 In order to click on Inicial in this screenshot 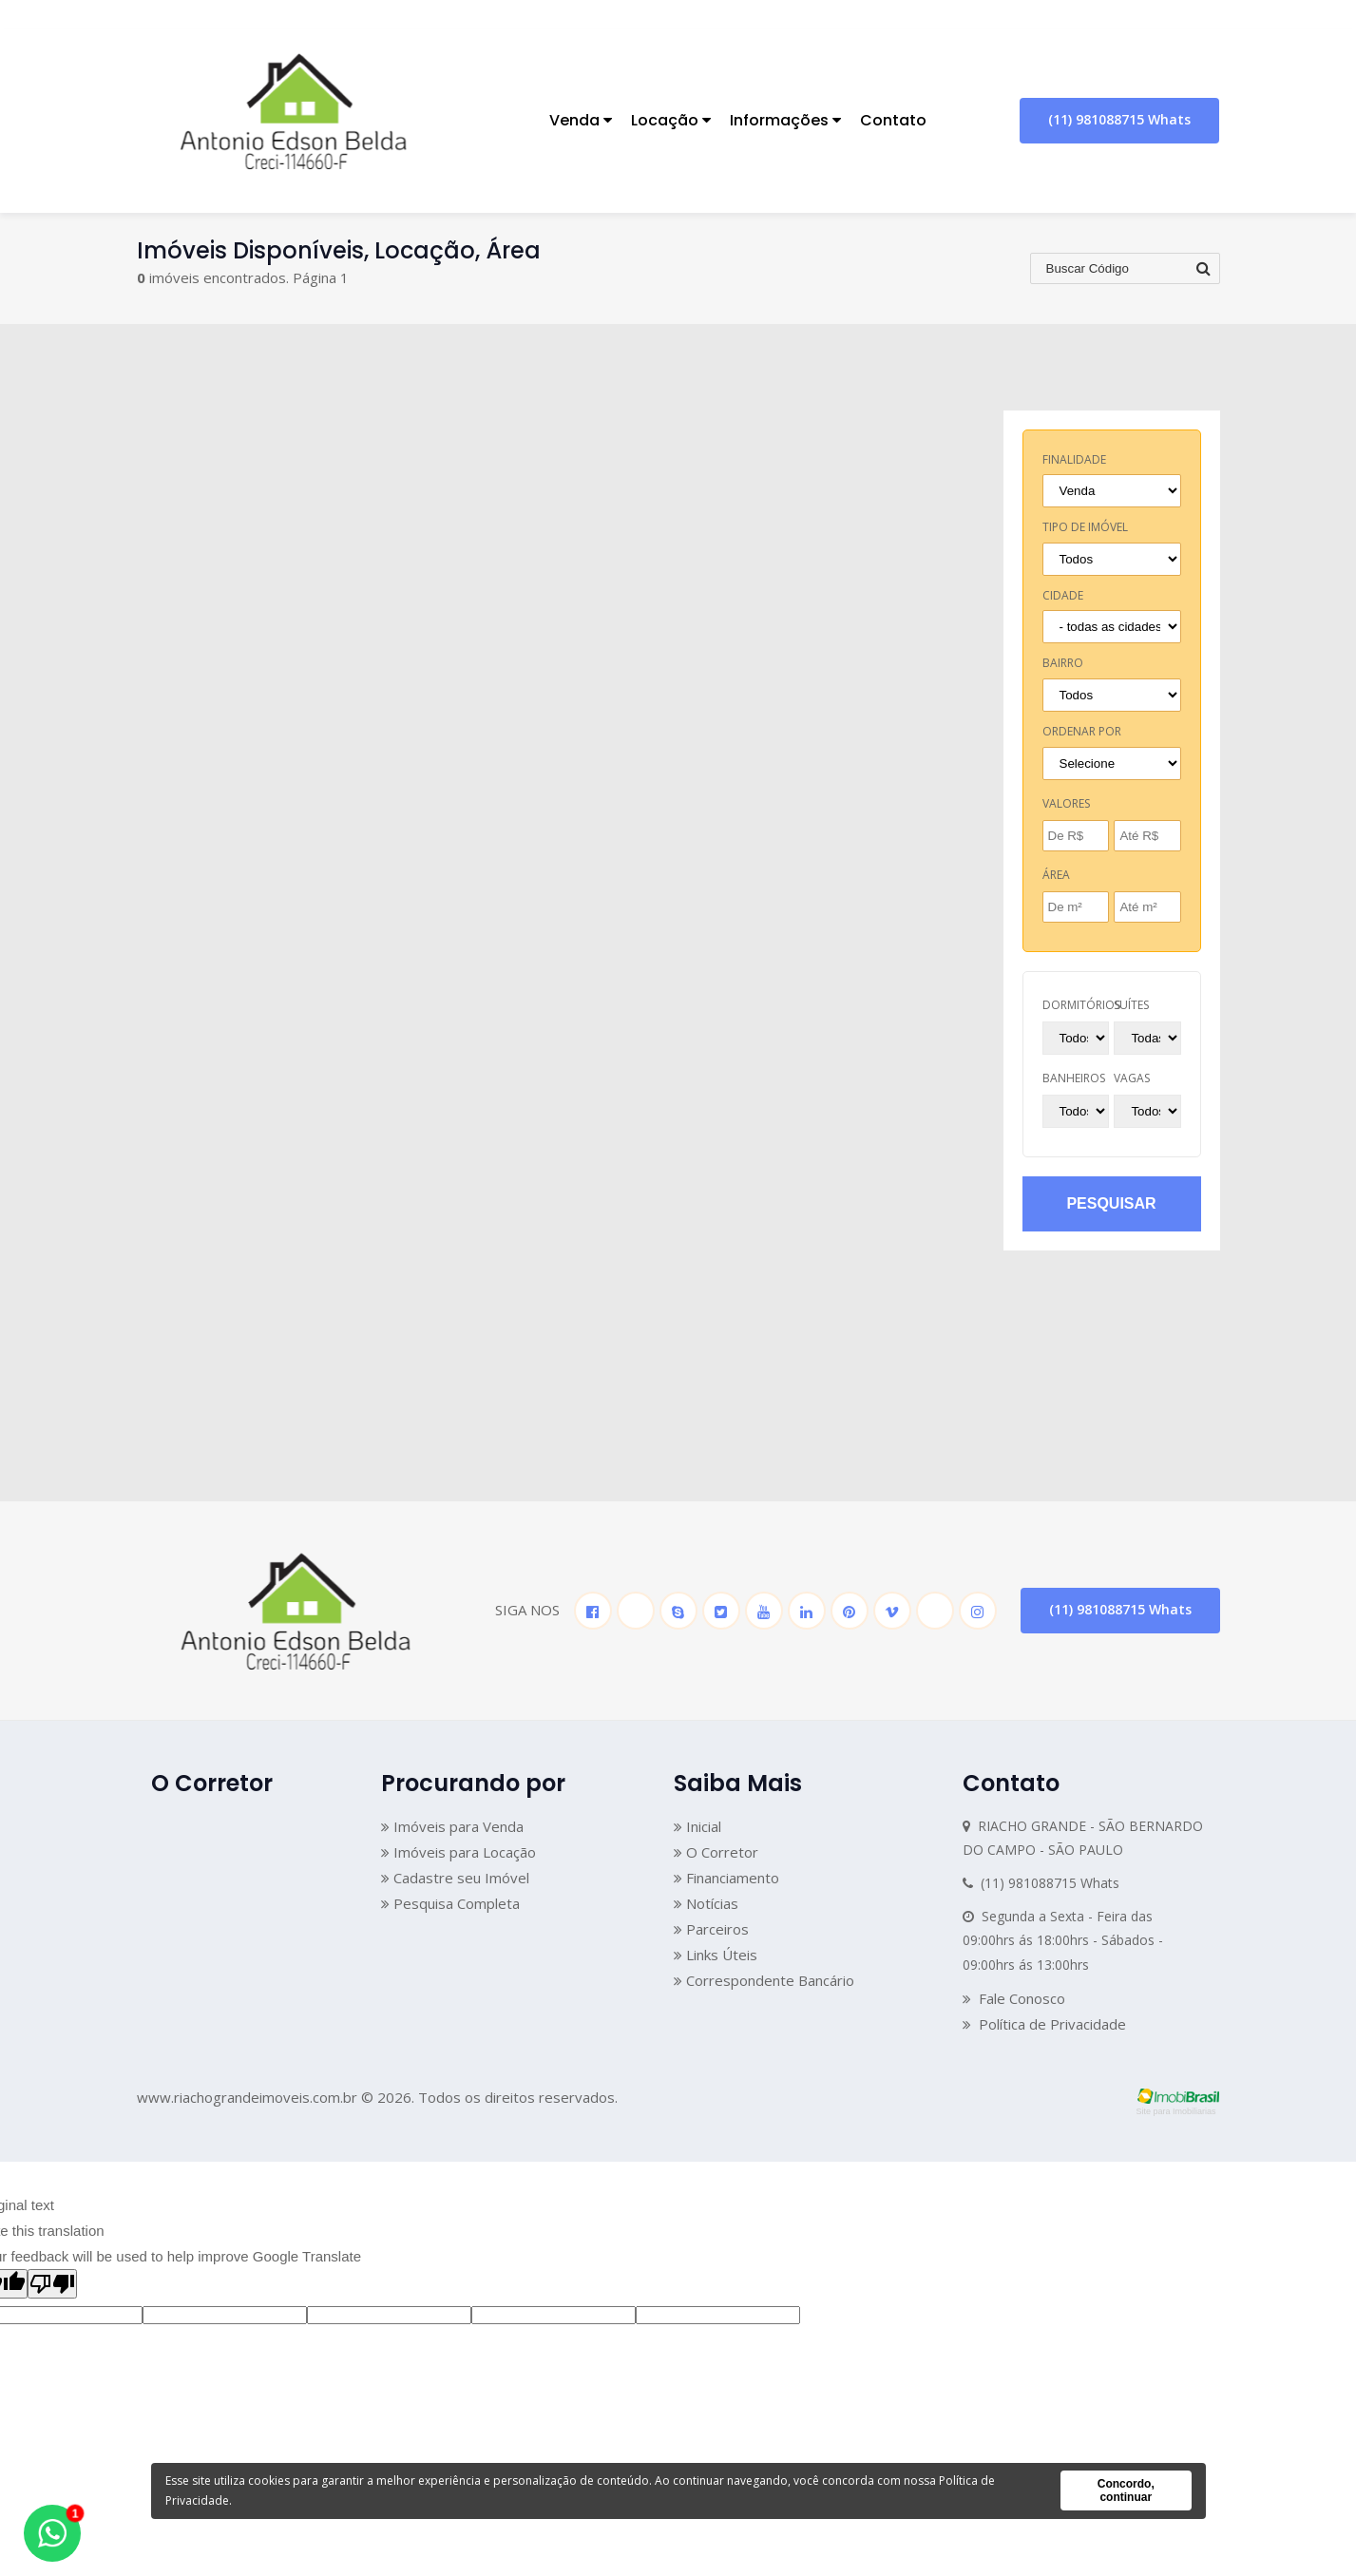, I will do `click(697, 1826)`.